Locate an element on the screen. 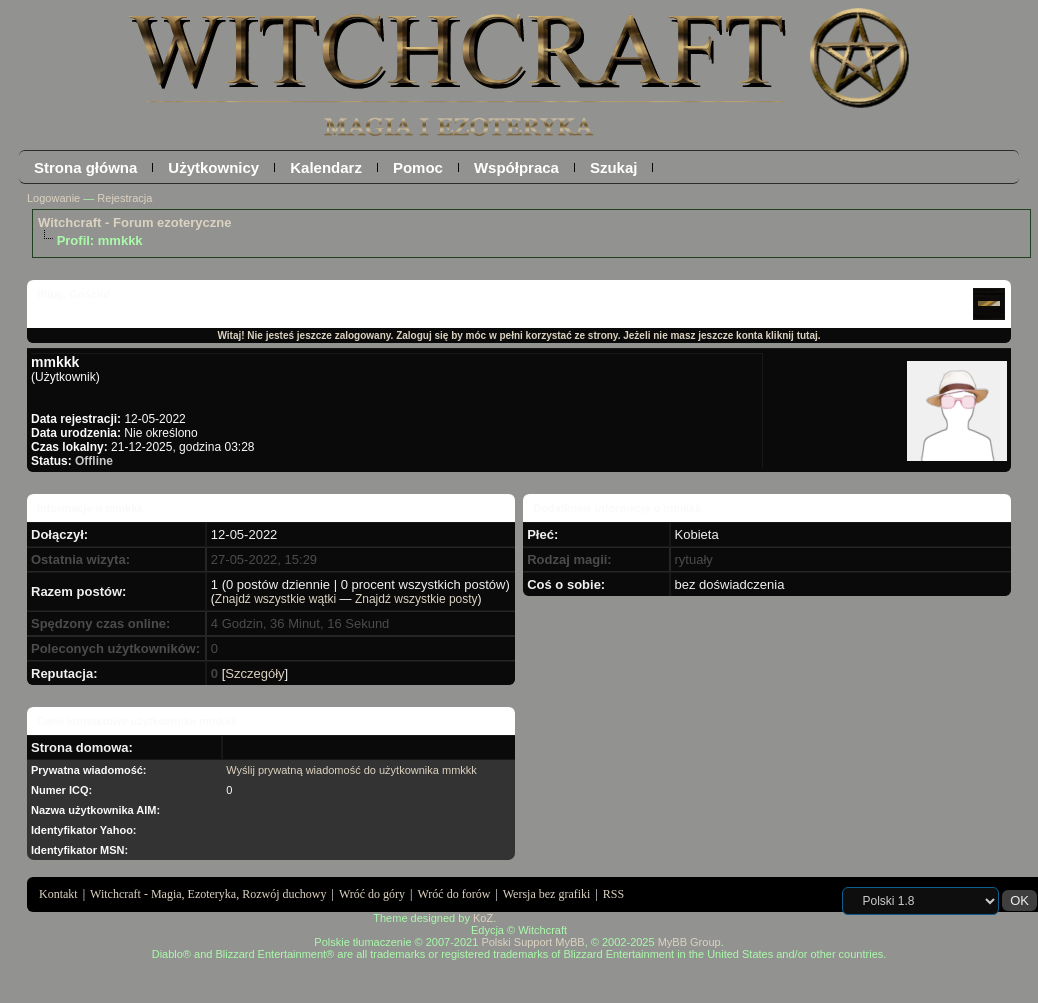 The height and width of the screenshot is (1003, 1038). Rejestracja is located at coordinates (124, 198).